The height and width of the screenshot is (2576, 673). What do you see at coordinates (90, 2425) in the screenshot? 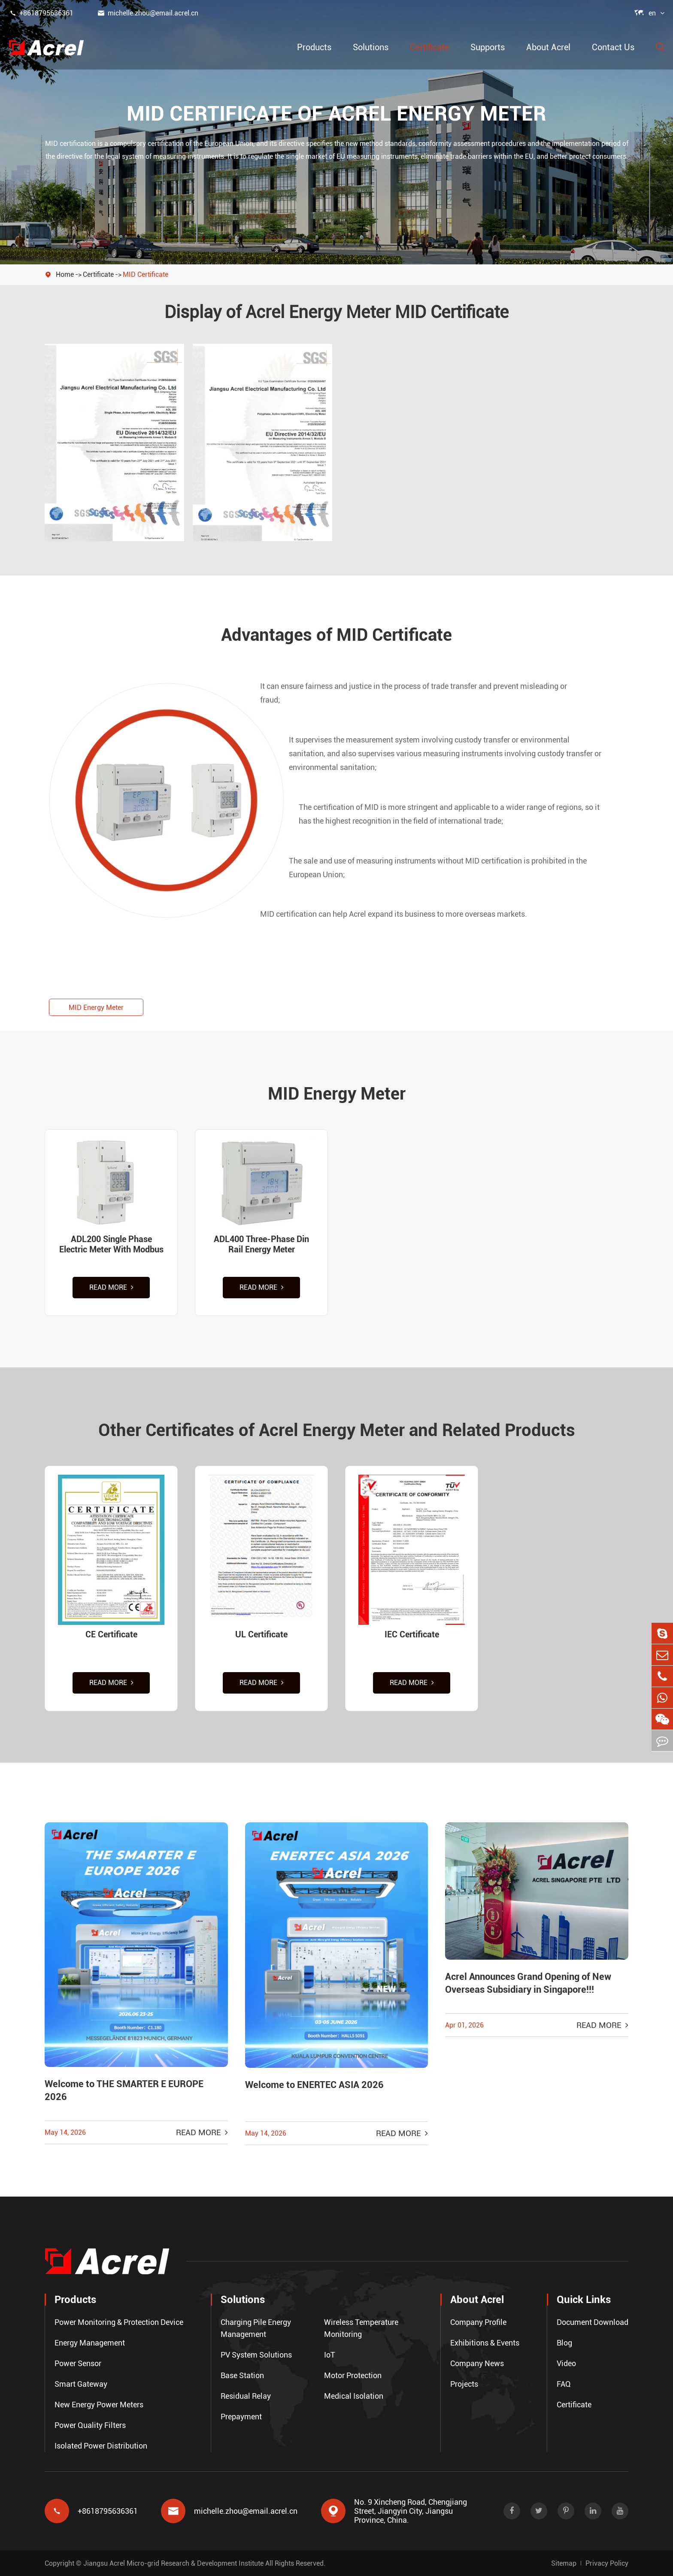
I see `Power Quality Filters` at bounding box center [90, 2425].